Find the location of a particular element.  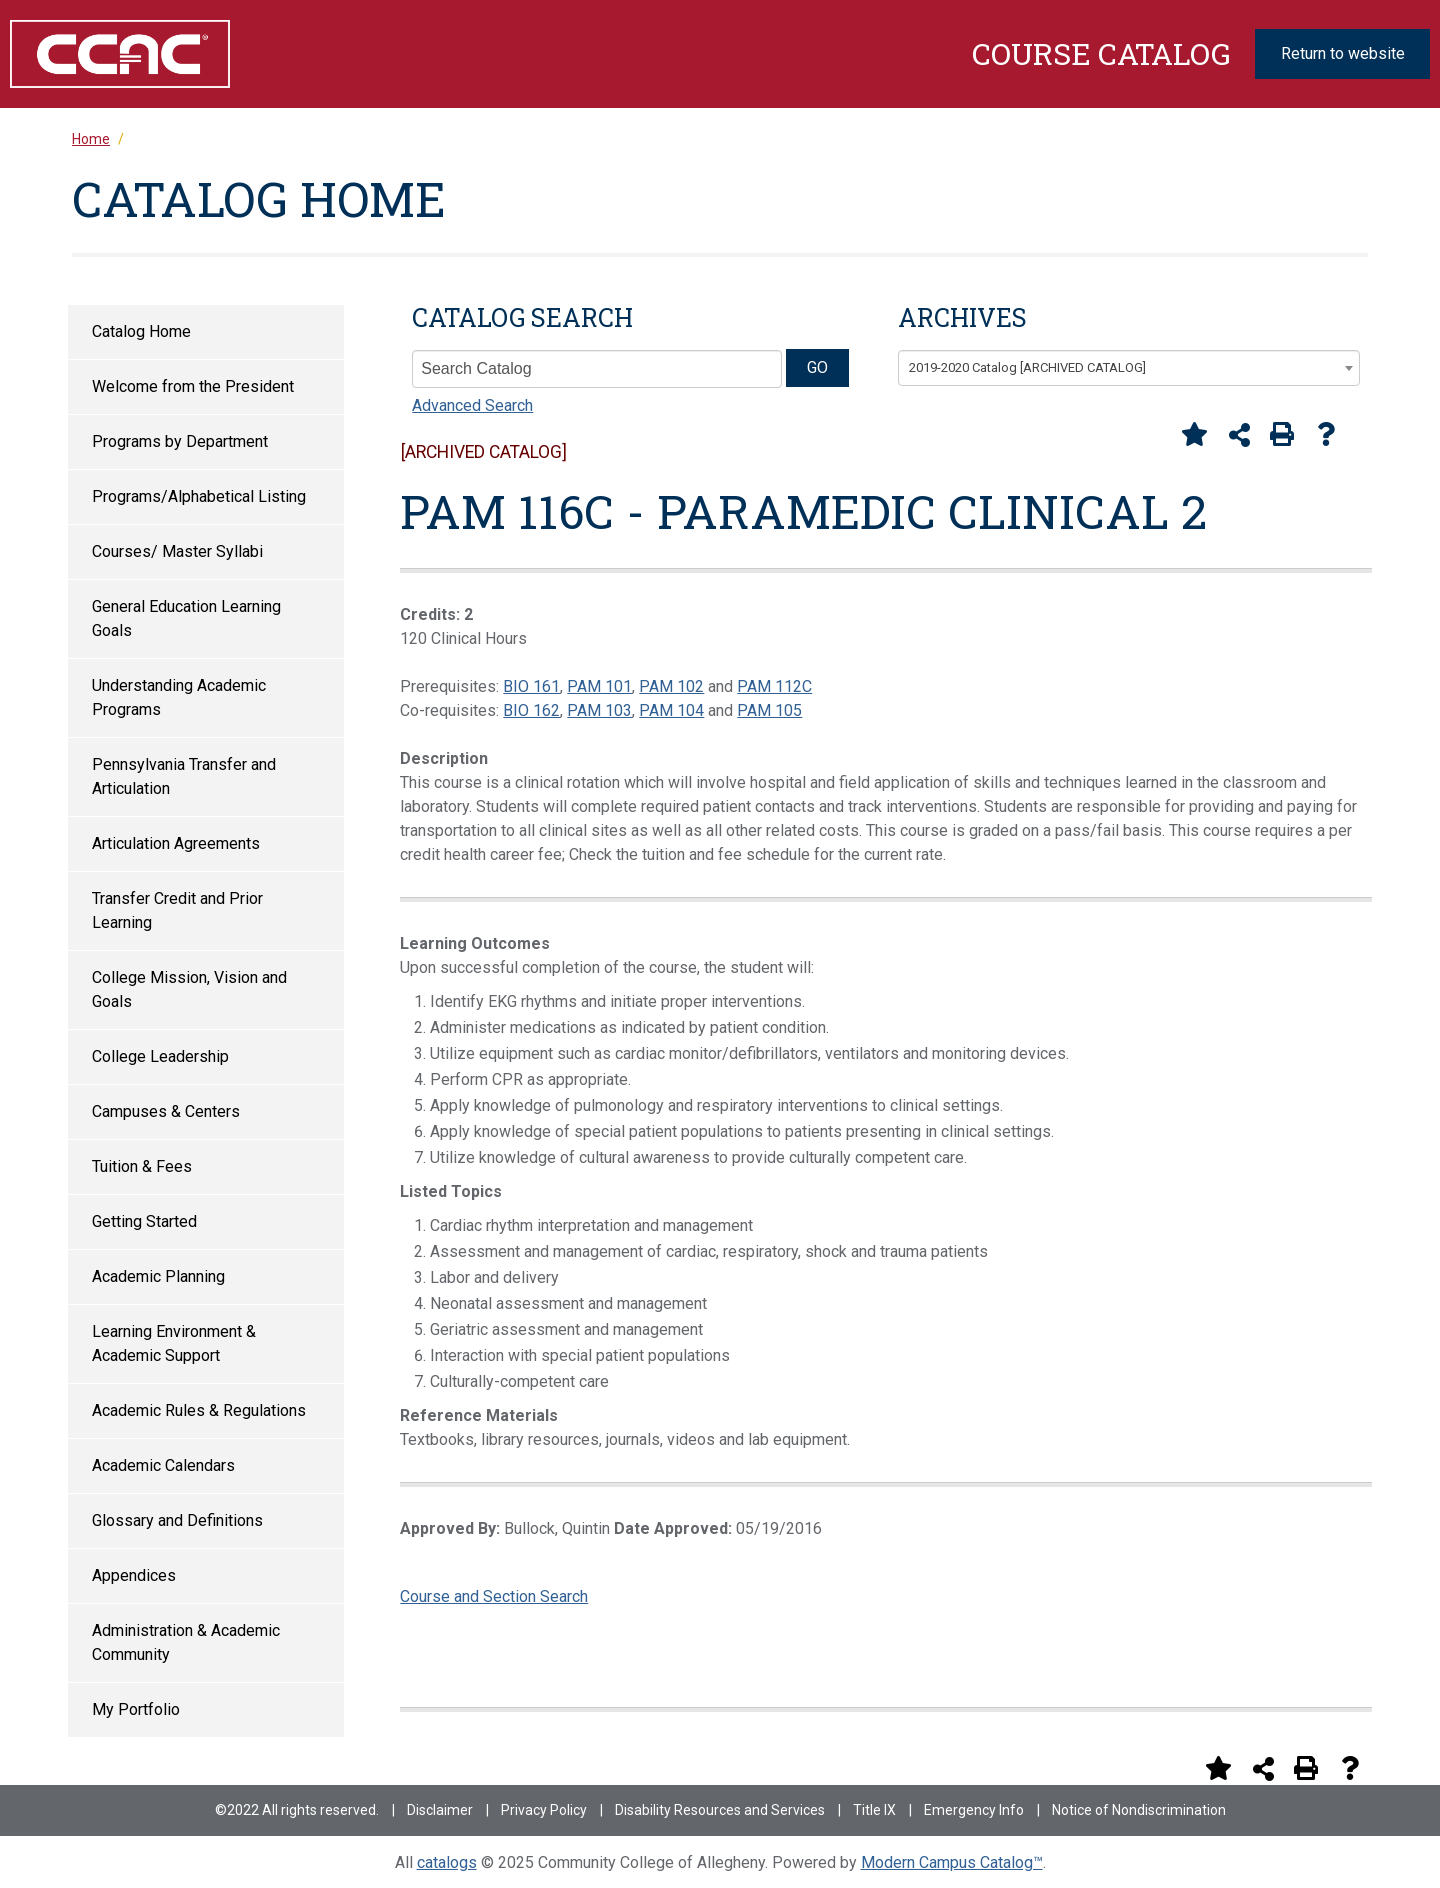

Programs/Alphabetical Listing is located at coordinates (199, 496).